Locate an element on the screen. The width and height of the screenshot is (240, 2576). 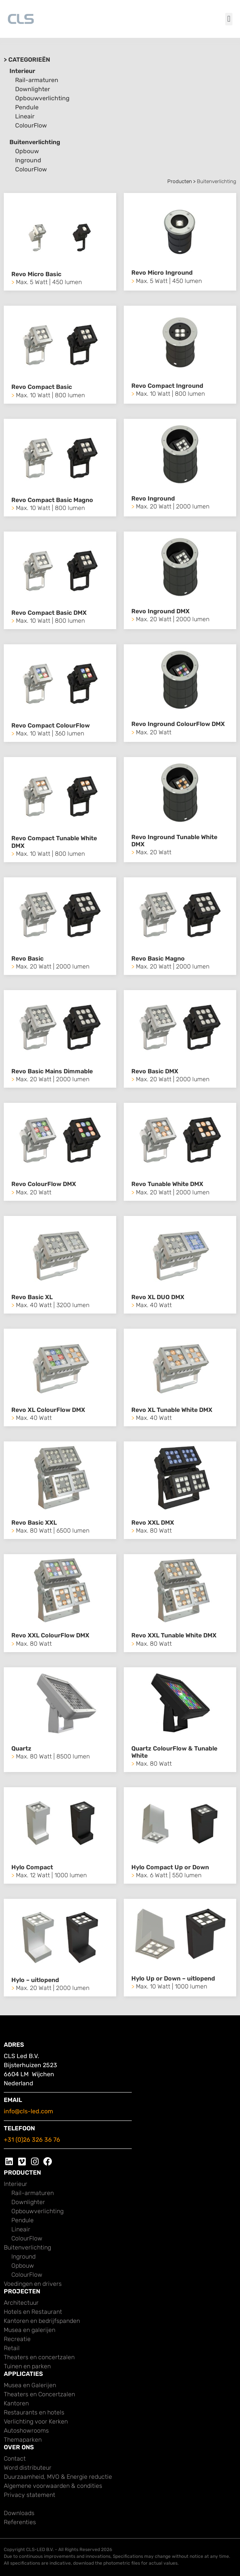
info@cls-led.com is located at coordinates (28, 2111).